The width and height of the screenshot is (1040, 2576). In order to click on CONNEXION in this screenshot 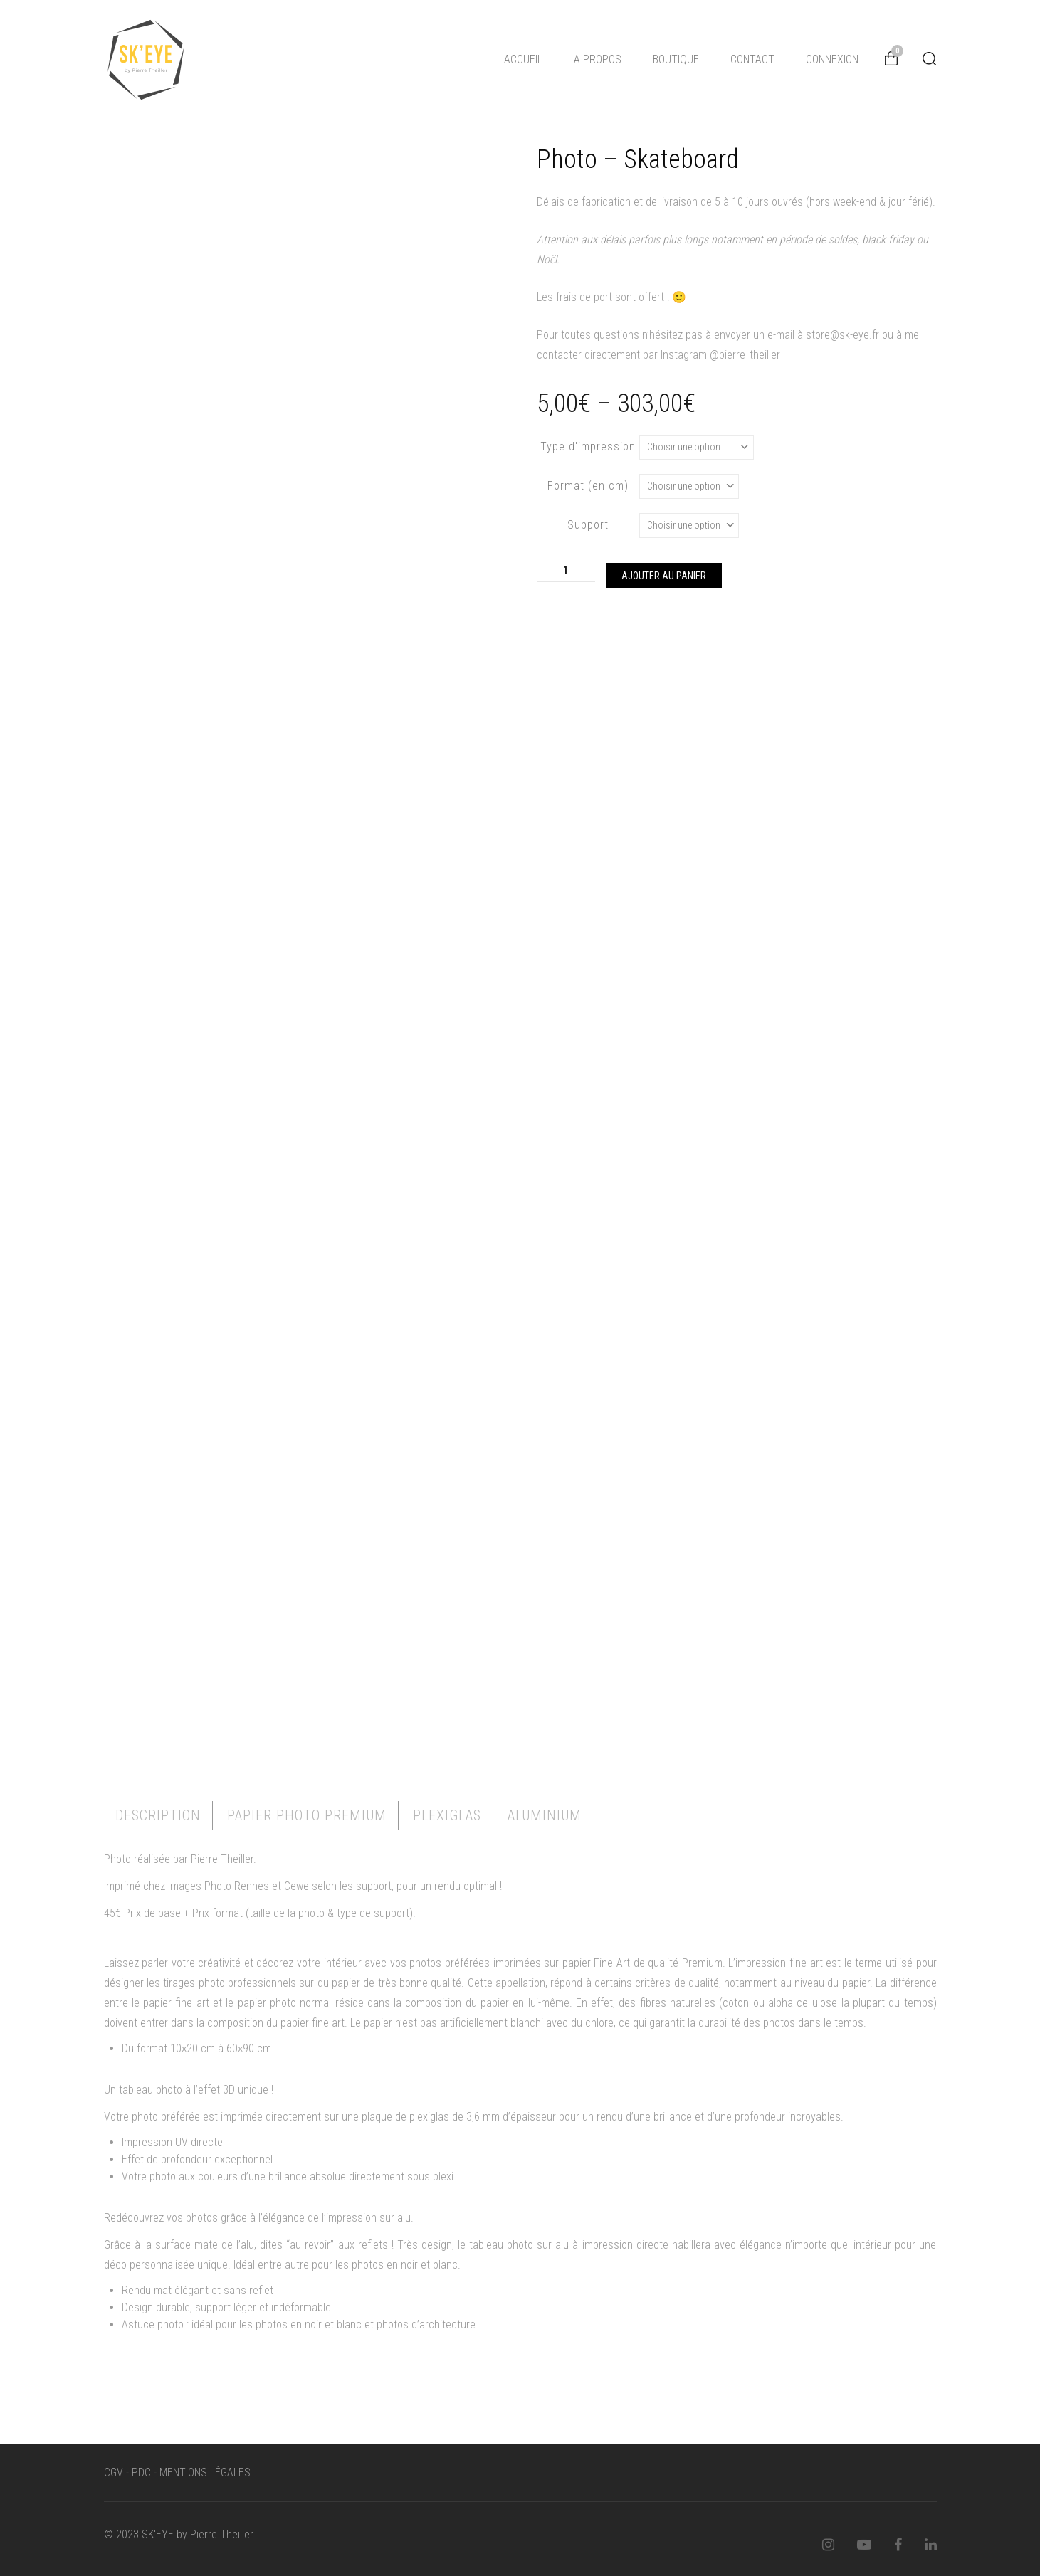, I will do `click(832, 59)`.